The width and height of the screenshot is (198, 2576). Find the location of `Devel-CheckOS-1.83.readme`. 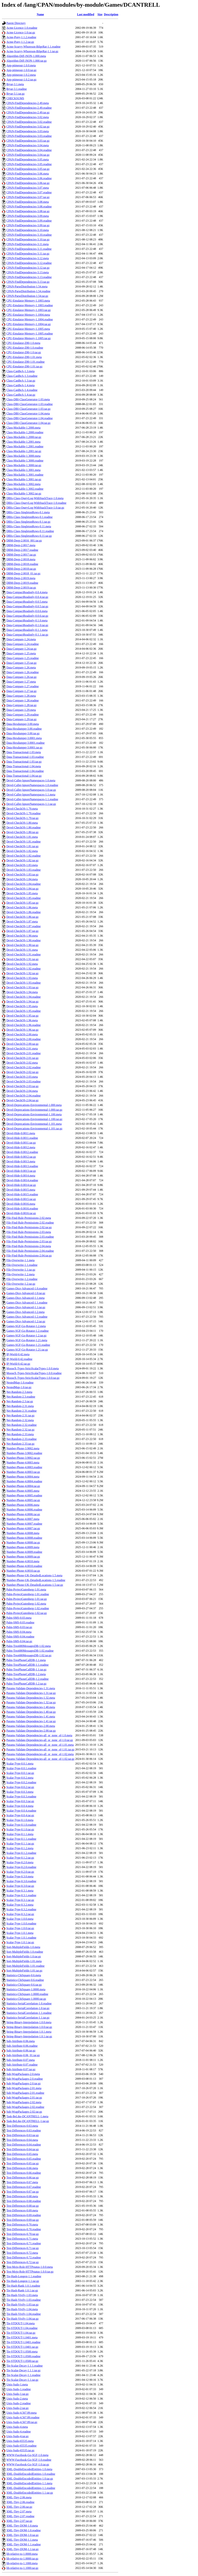

Devel-CheckOS-1.83.readme is located at coordinates (23, 869).